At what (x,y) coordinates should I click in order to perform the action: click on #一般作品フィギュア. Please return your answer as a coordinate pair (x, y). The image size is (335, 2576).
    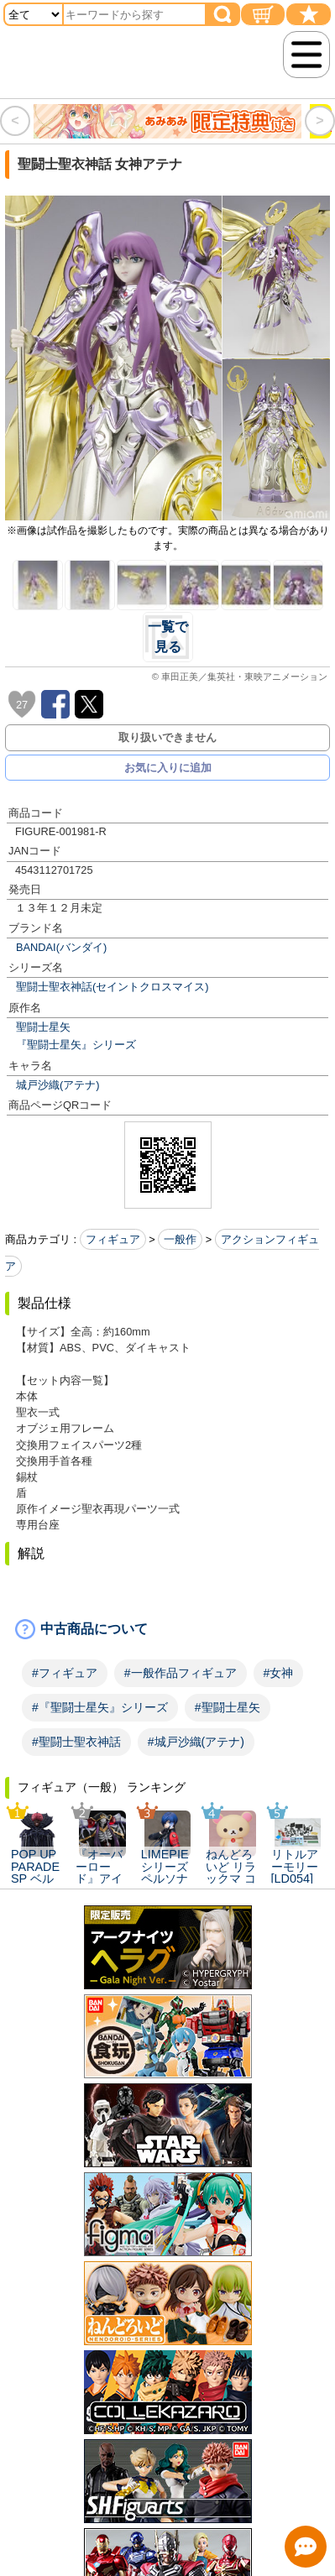
    Looking at the image, I should click on (180, 1673).